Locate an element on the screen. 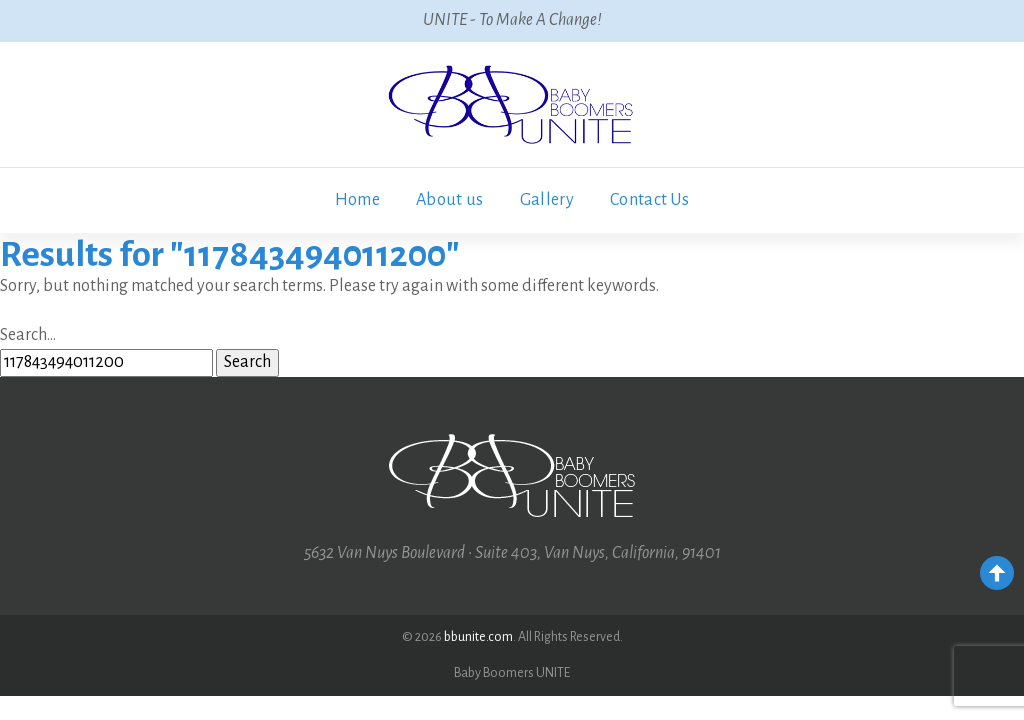  Contact Us is located at coordinates (649, 200).